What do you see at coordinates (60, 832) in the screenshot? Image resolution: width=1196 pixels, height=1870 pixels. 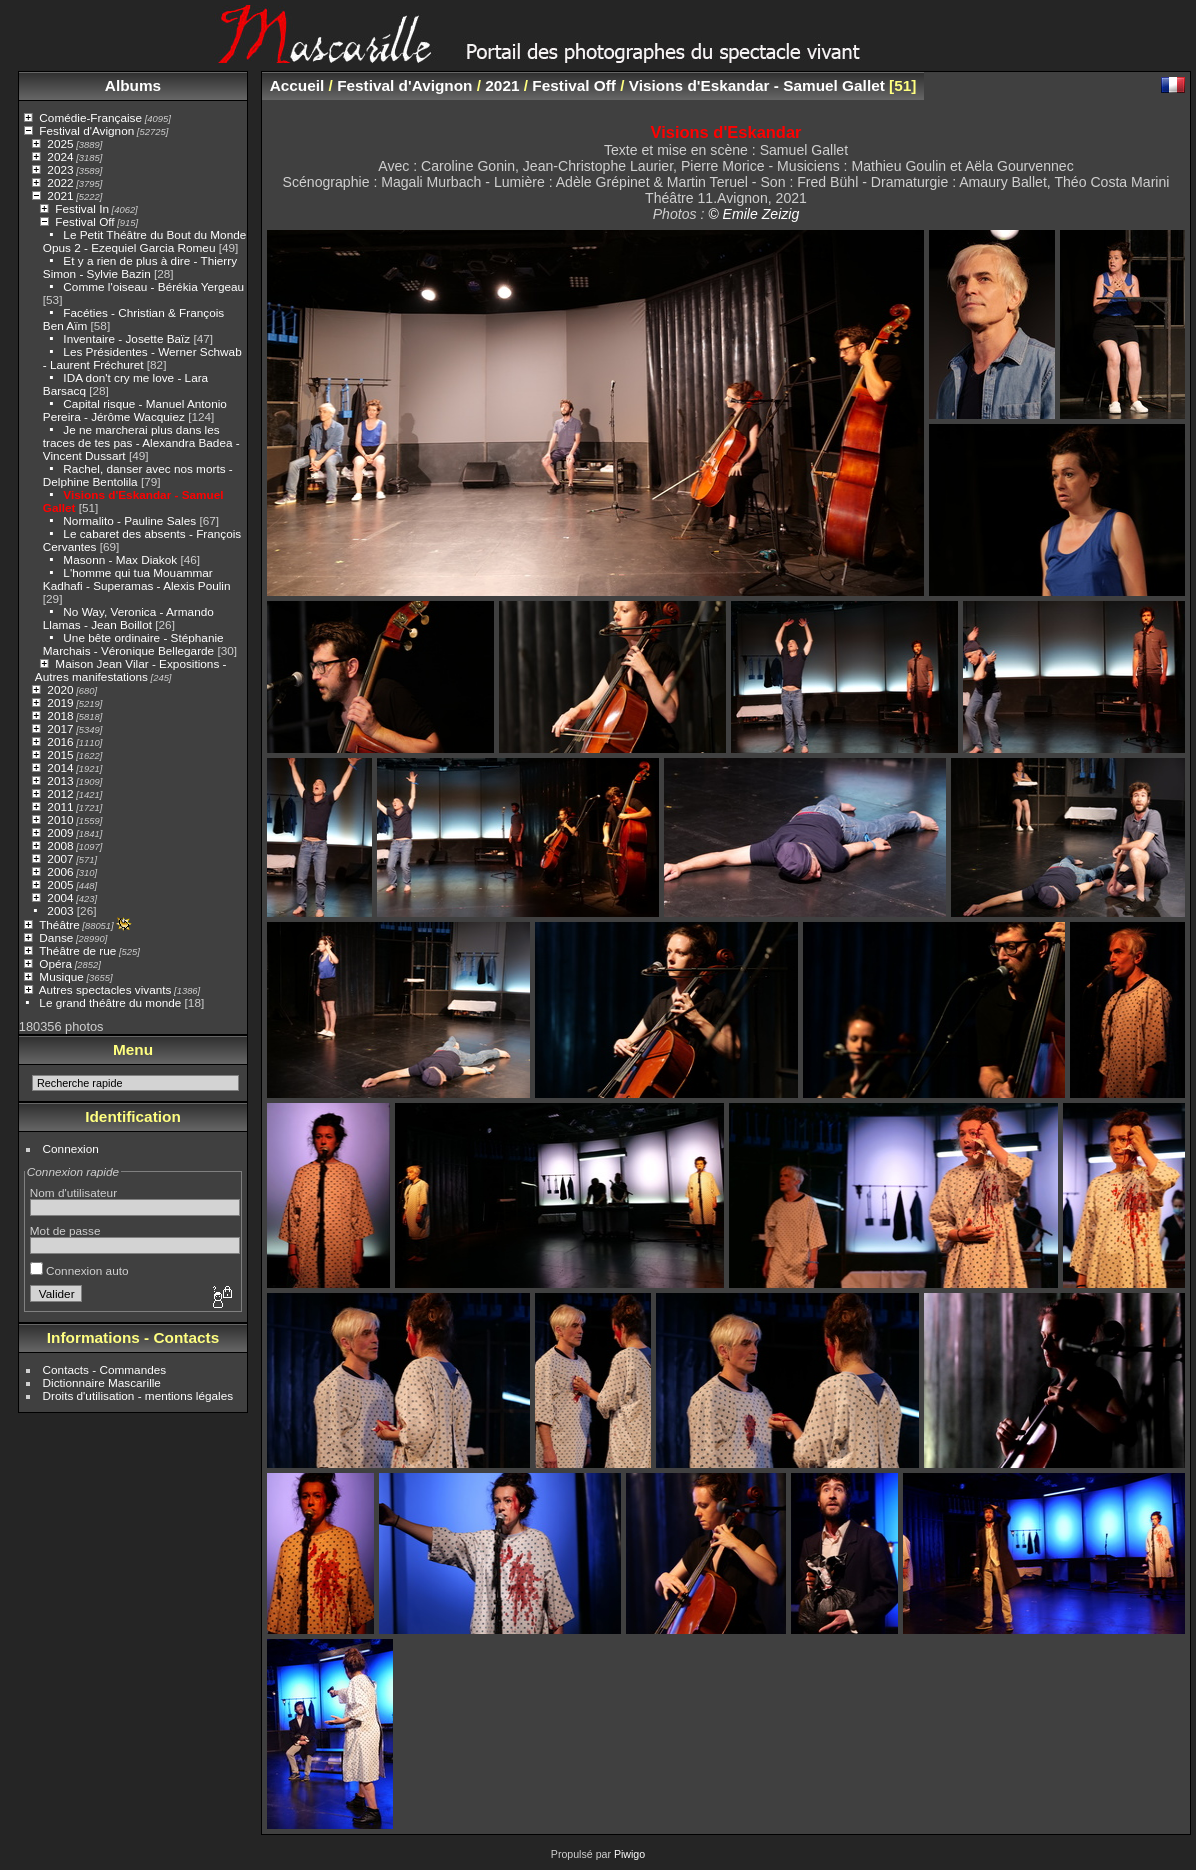 I see `2009` at bounding box center [60, 832].